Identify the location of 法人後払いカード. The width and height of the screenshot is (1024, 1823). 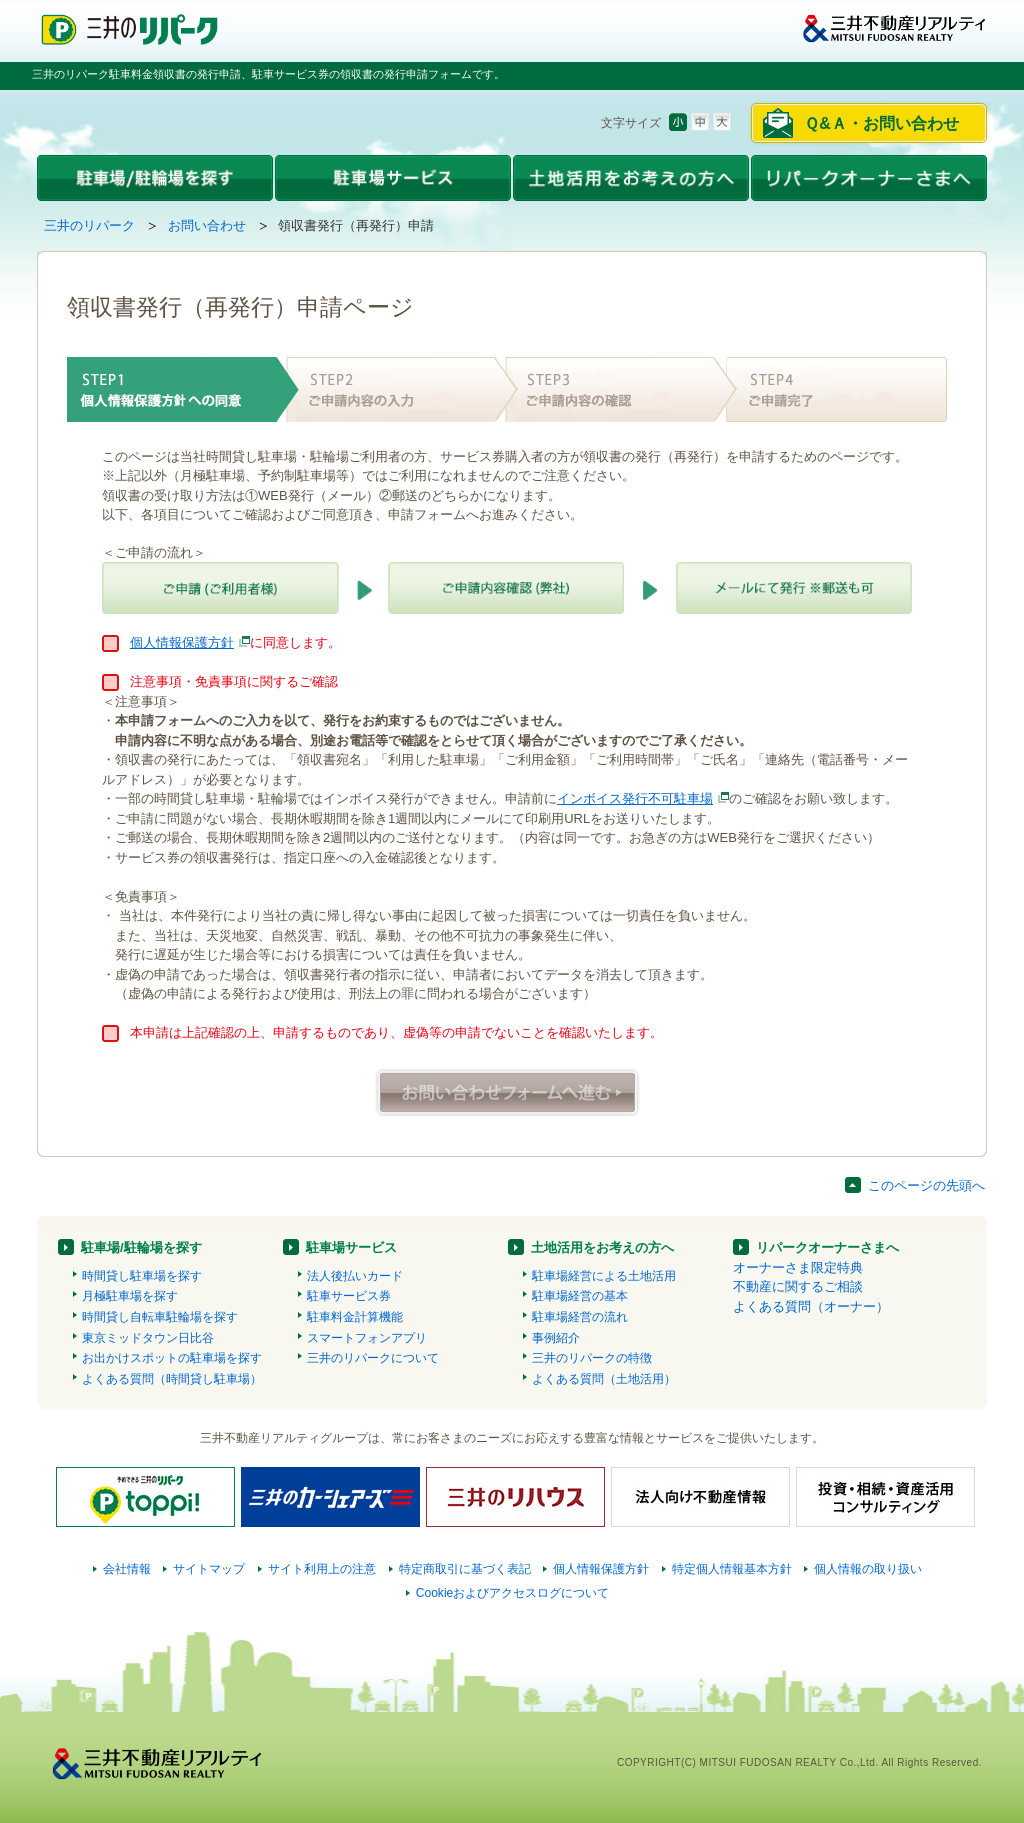
(355, 1276).